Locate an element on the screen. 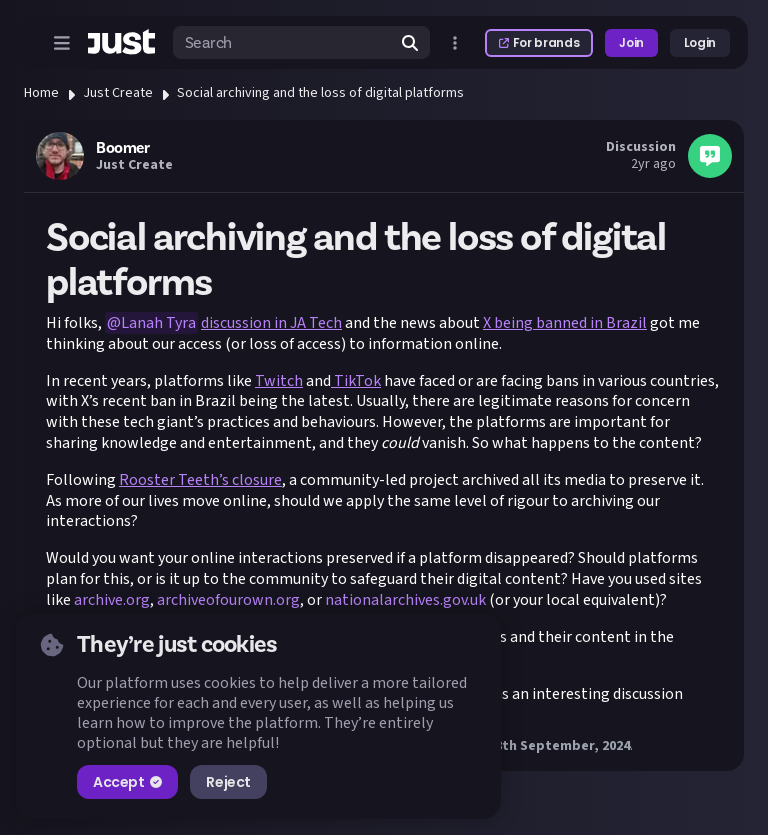  X being banned in Brazil is located at coordinates (565, 323).